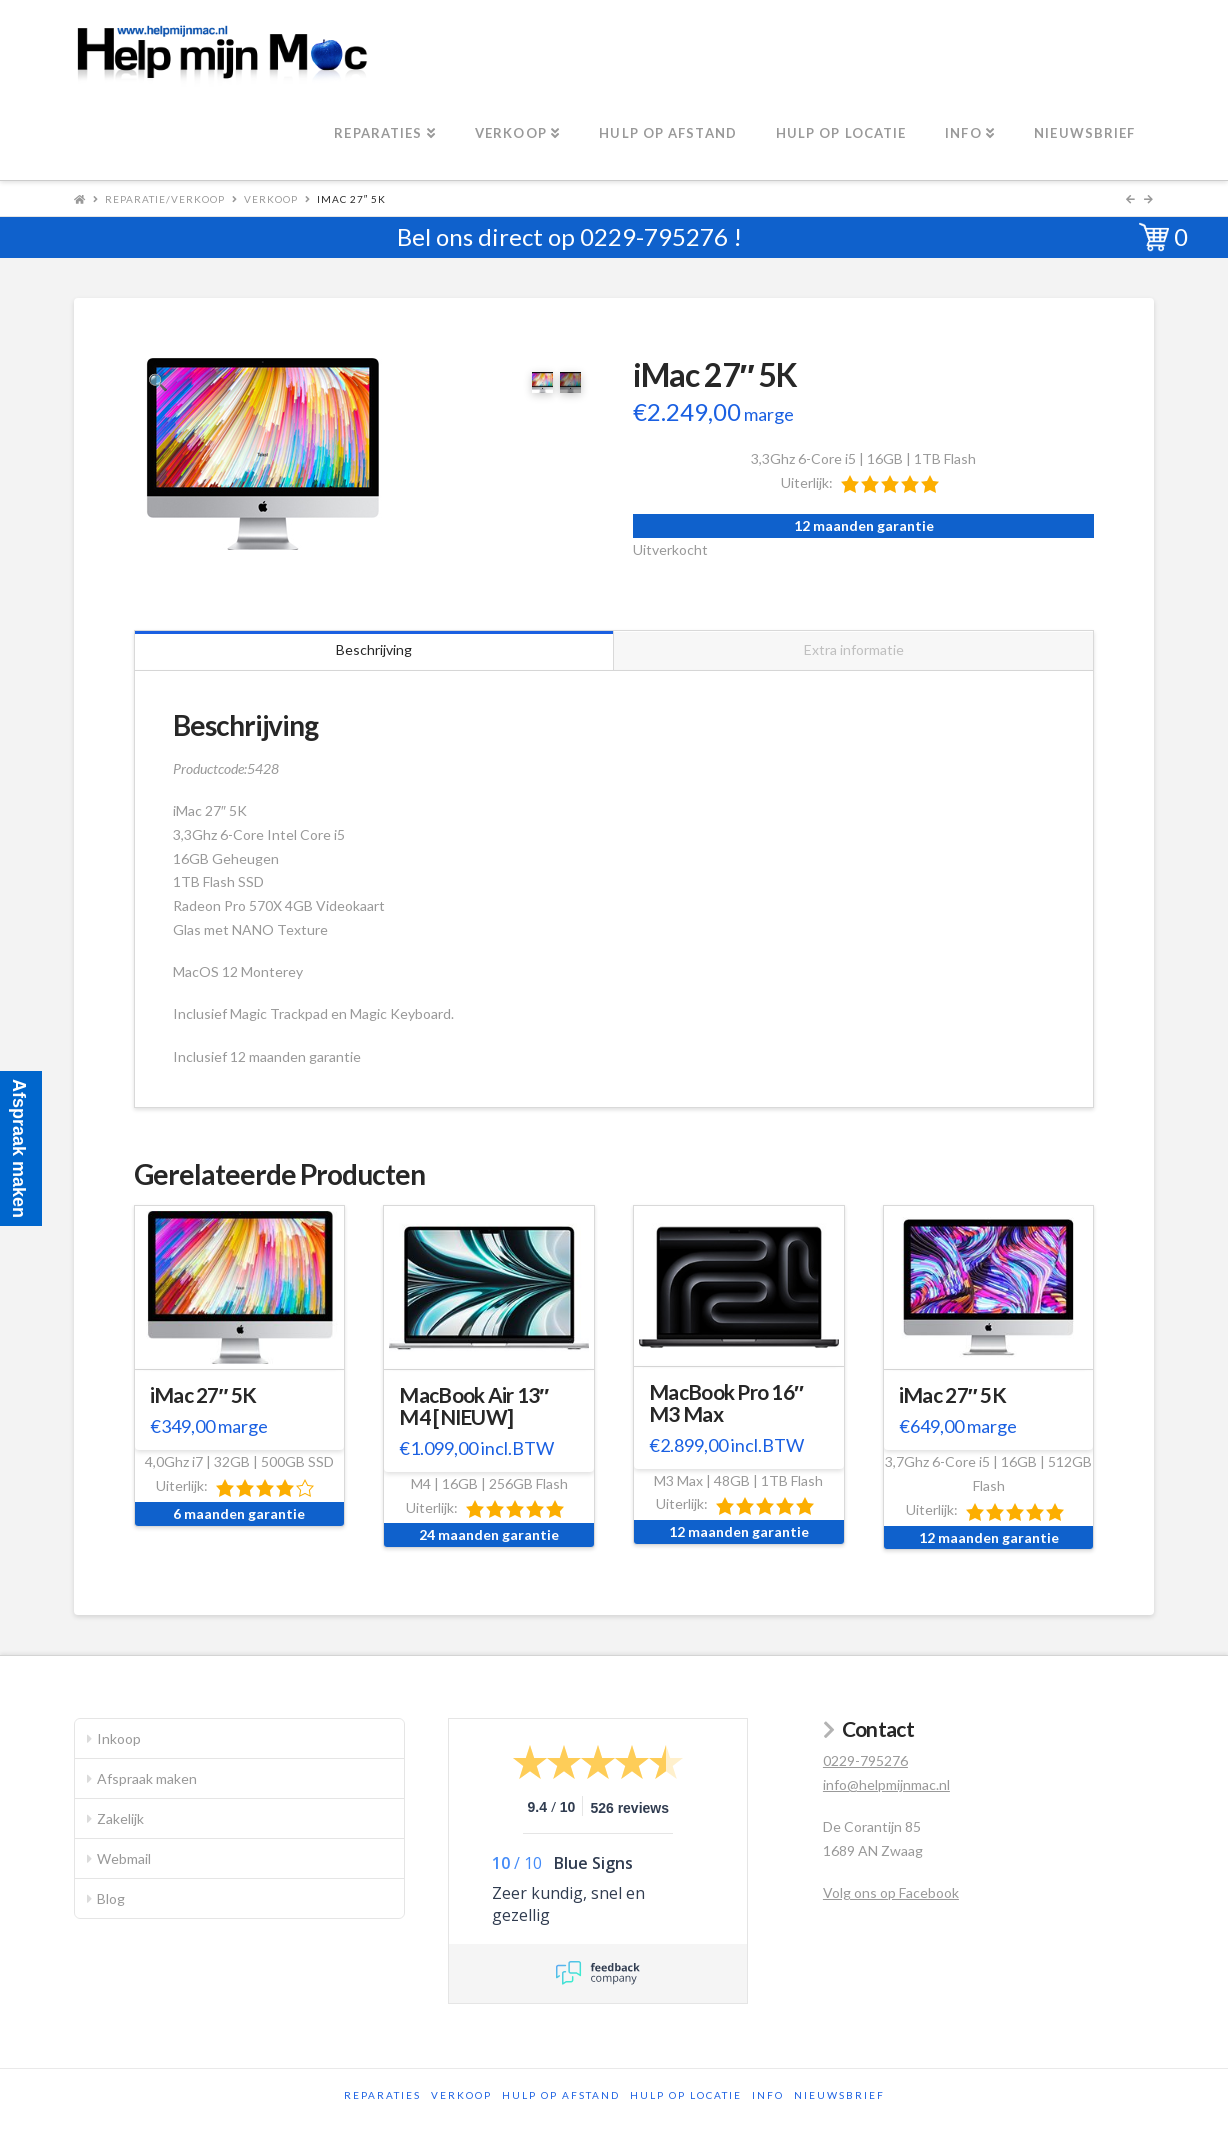  Describe the element at coordinates (839, 2095) in the screenshot. I see `Nieuwsbrief` at that location.